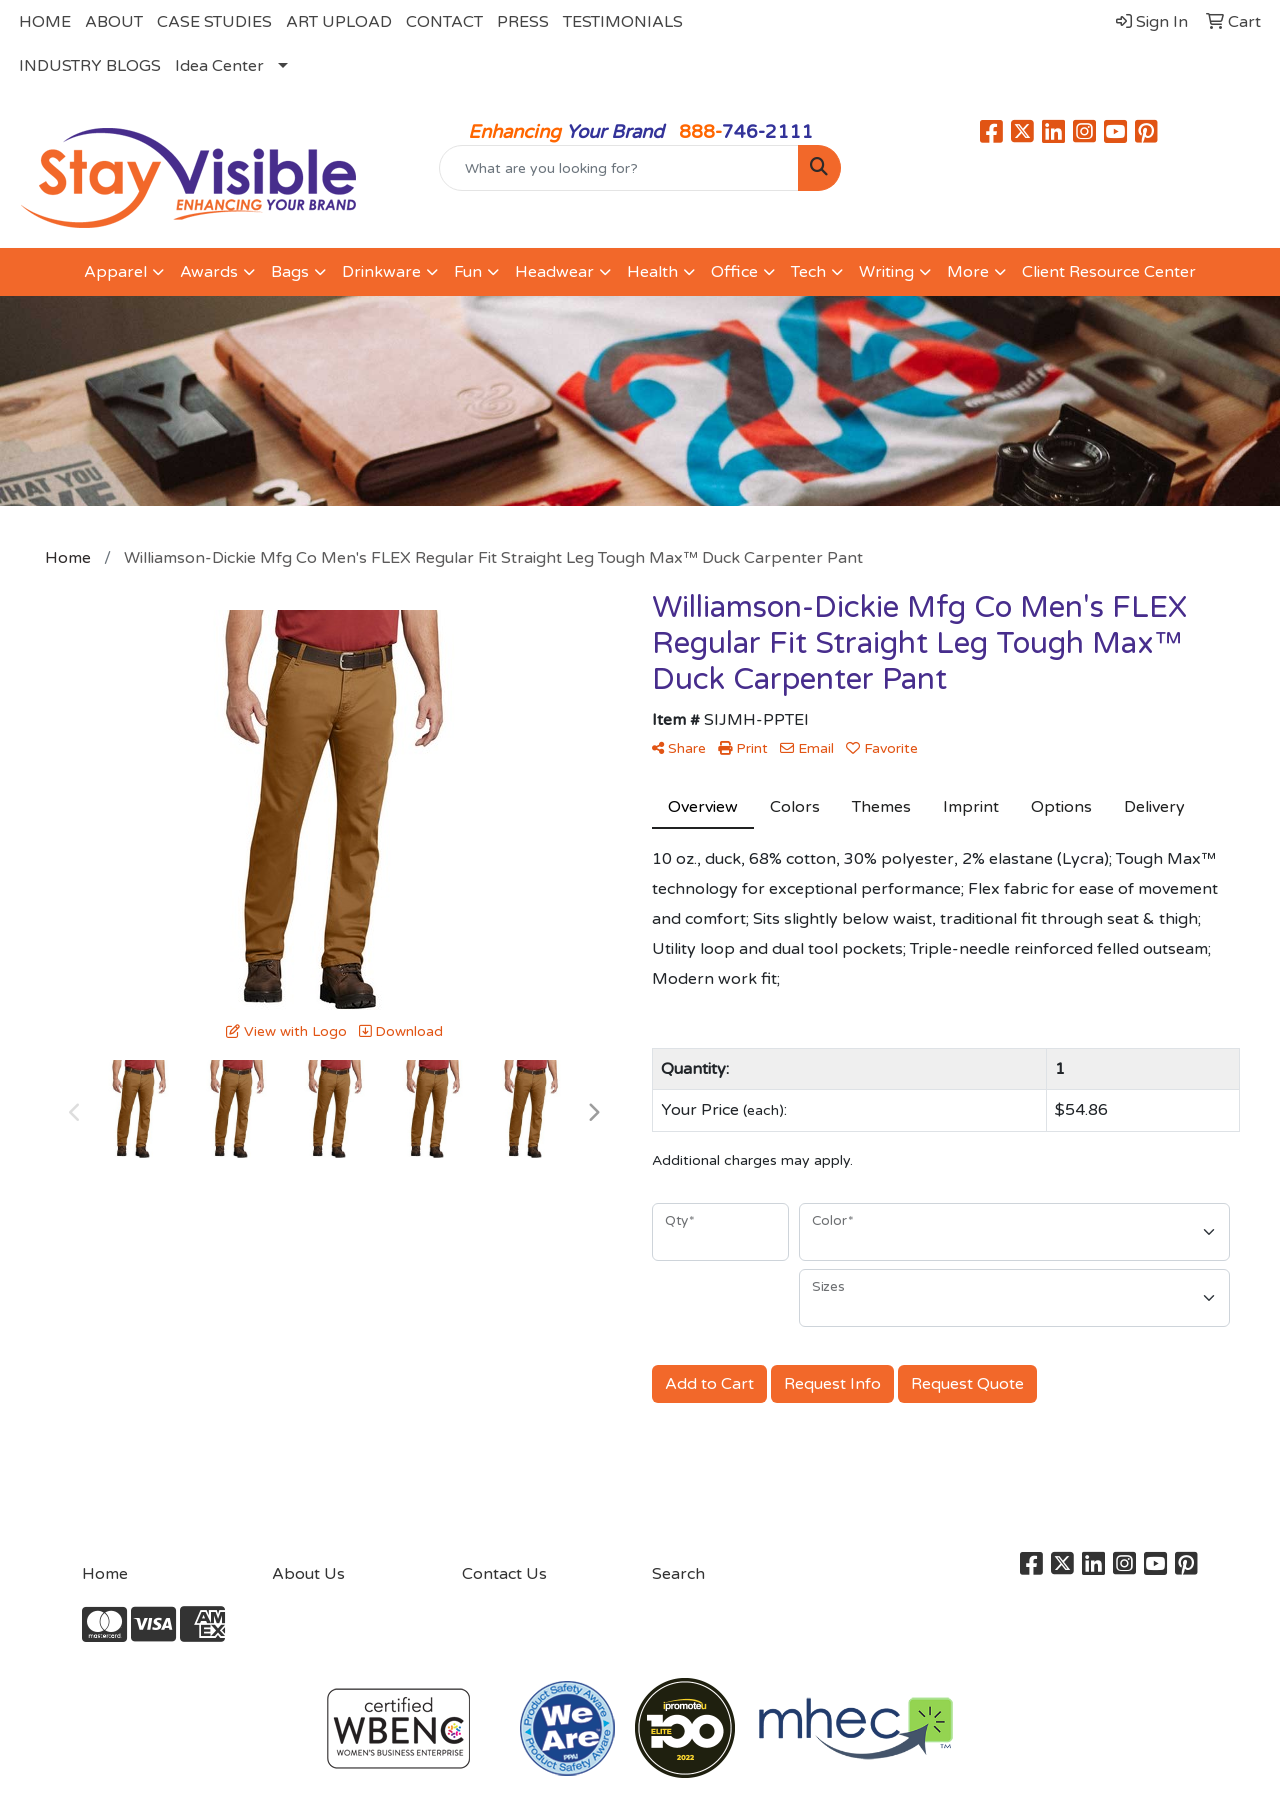 This screenshot has width=1280, height=1794. I want to click on CONTACT, so click(444, 22).